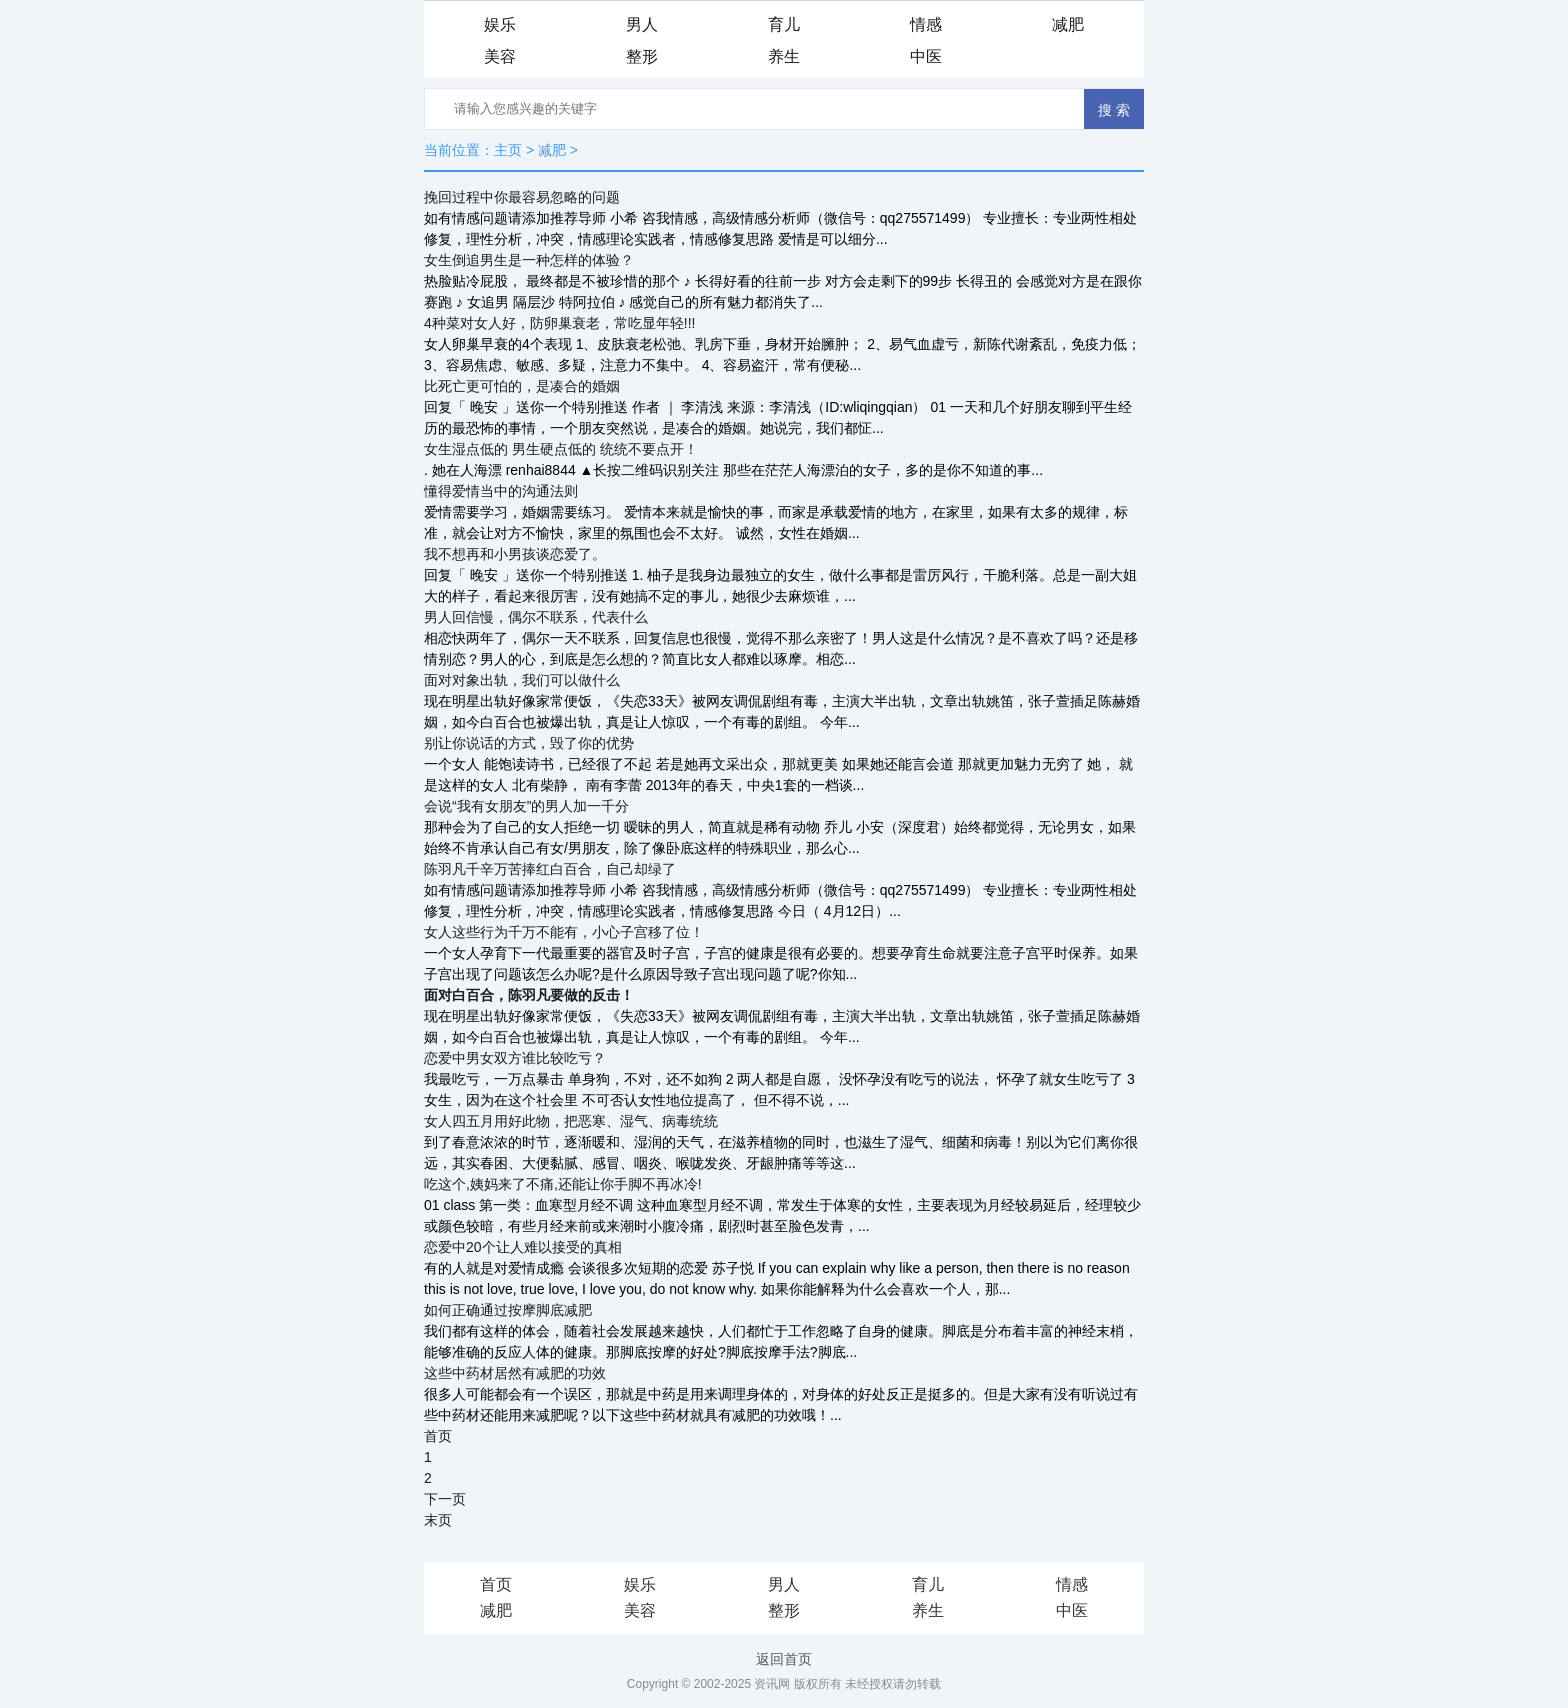 This screenshot has width=1568, height=1708. Describe the element at coordinates (500, 24) in the screenshot. I see `娱乐` at that location.